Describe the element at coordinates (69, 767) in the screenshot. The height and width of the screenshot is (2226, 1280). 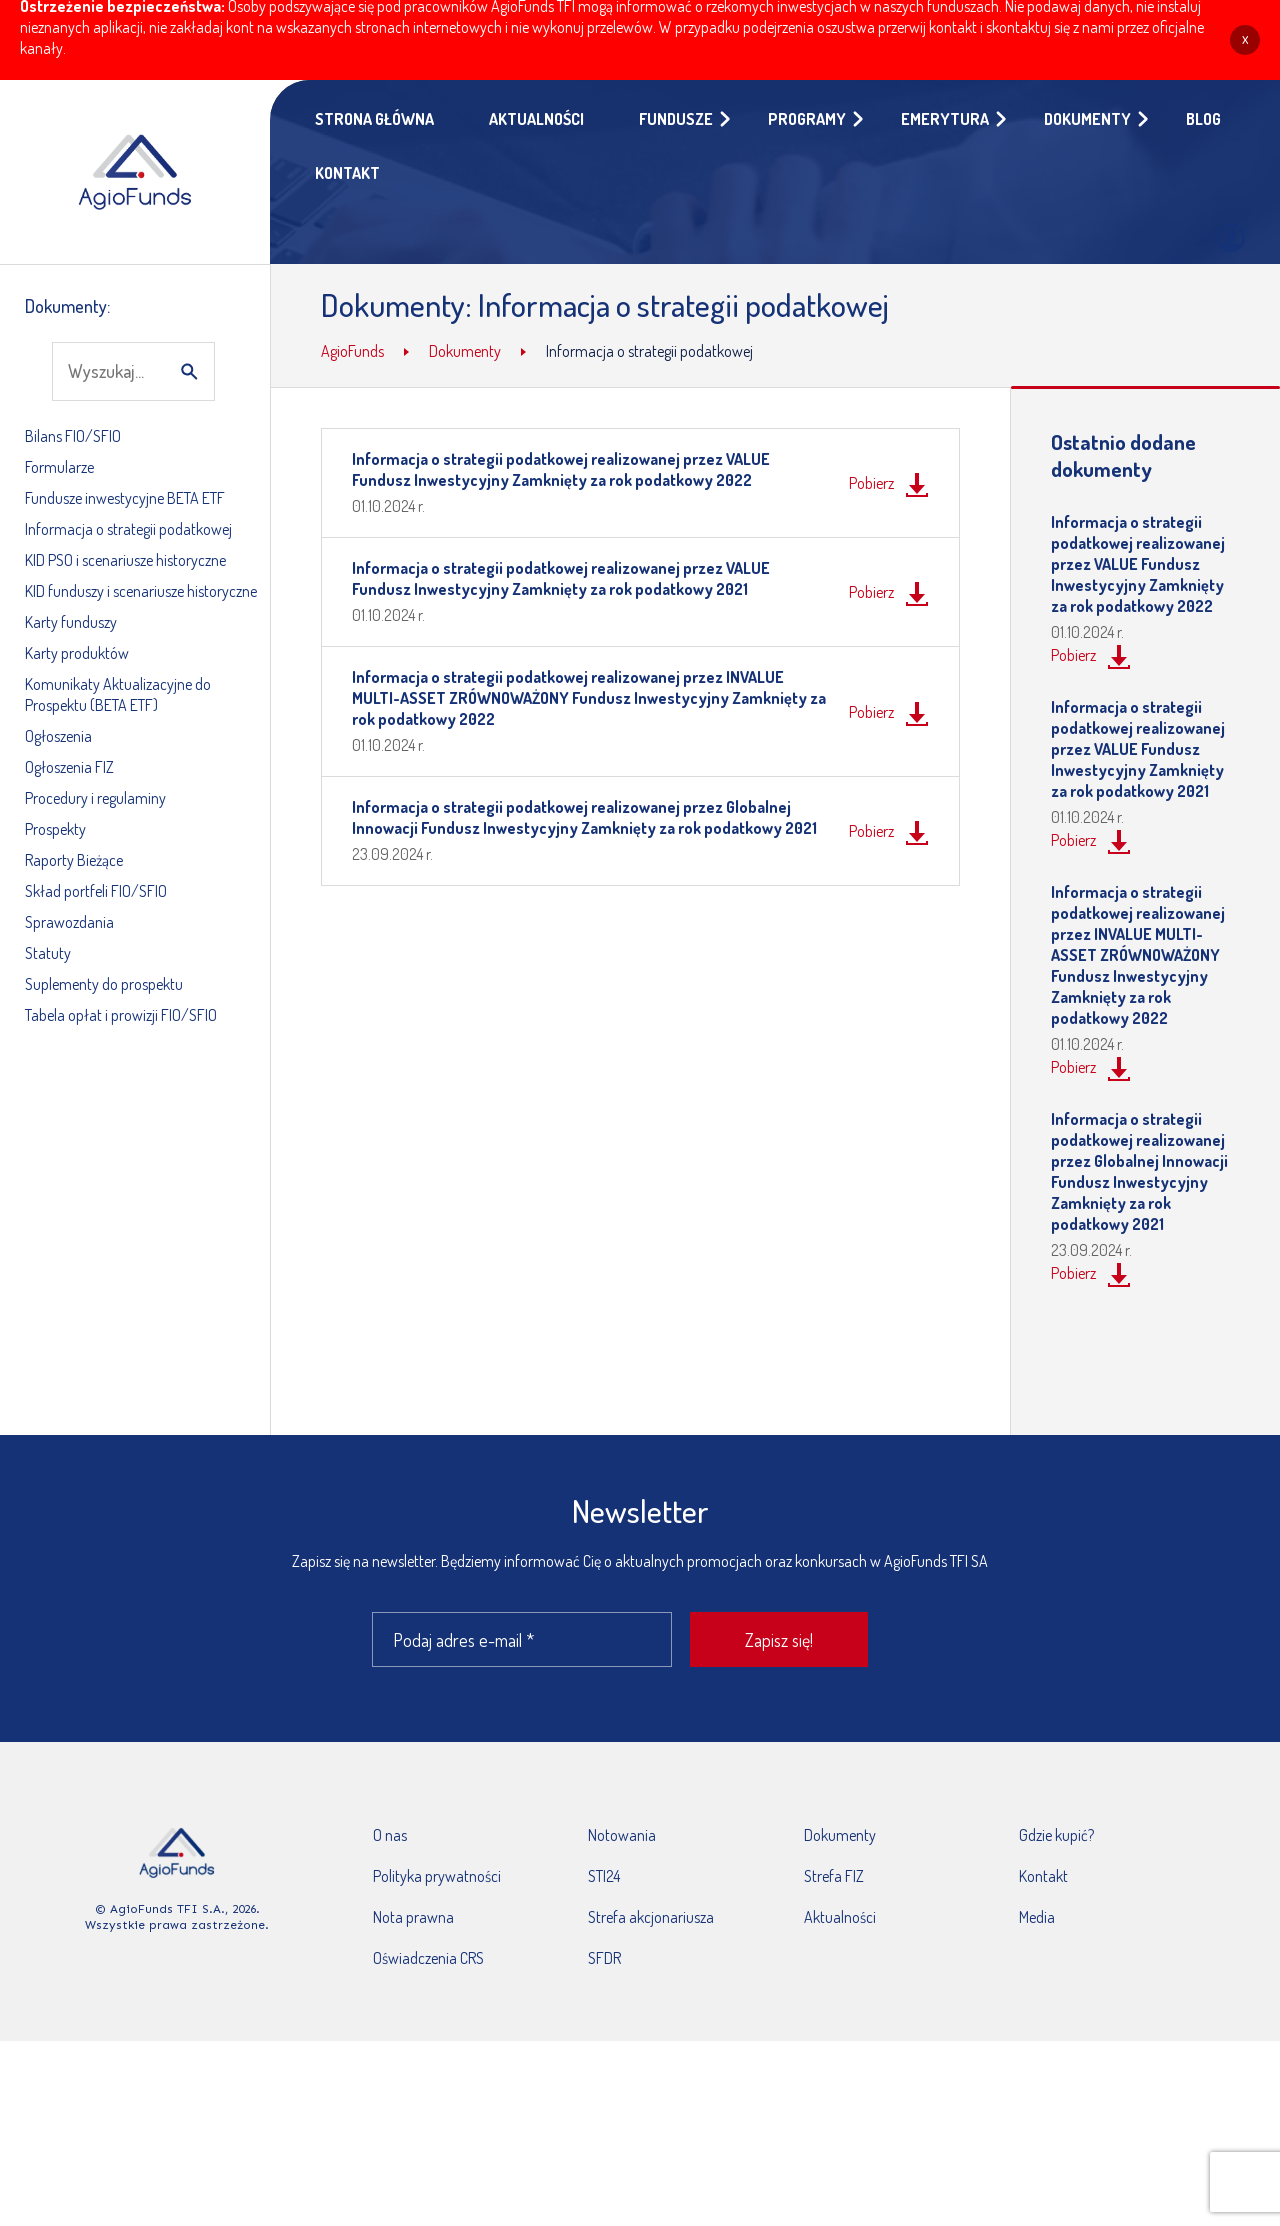
I see `Ogłoszenia FIZ` at that location.